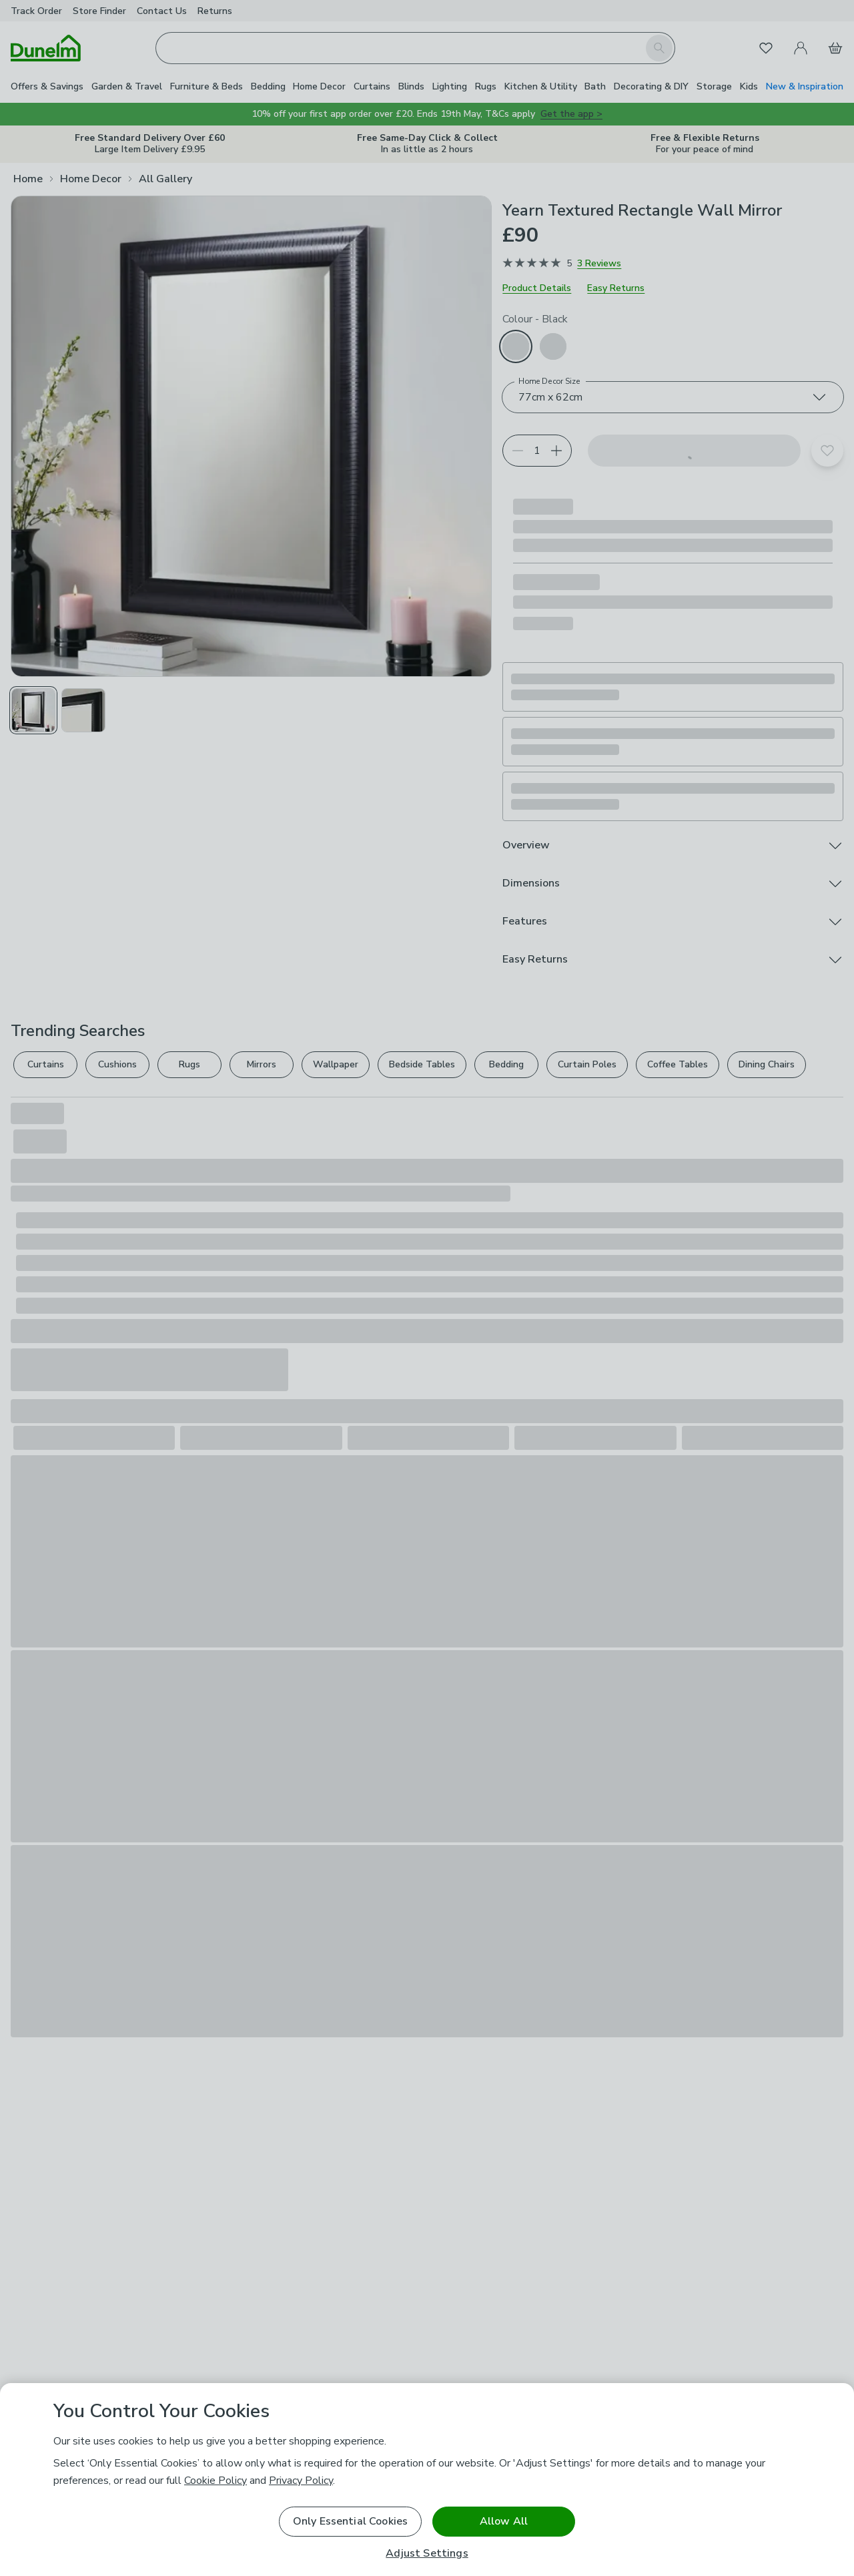 This screenshot has height=2576, width=854. I want to click on Adjust Settings [Adjust Settings, Opens the preference center dialog], so click(427, 2553).